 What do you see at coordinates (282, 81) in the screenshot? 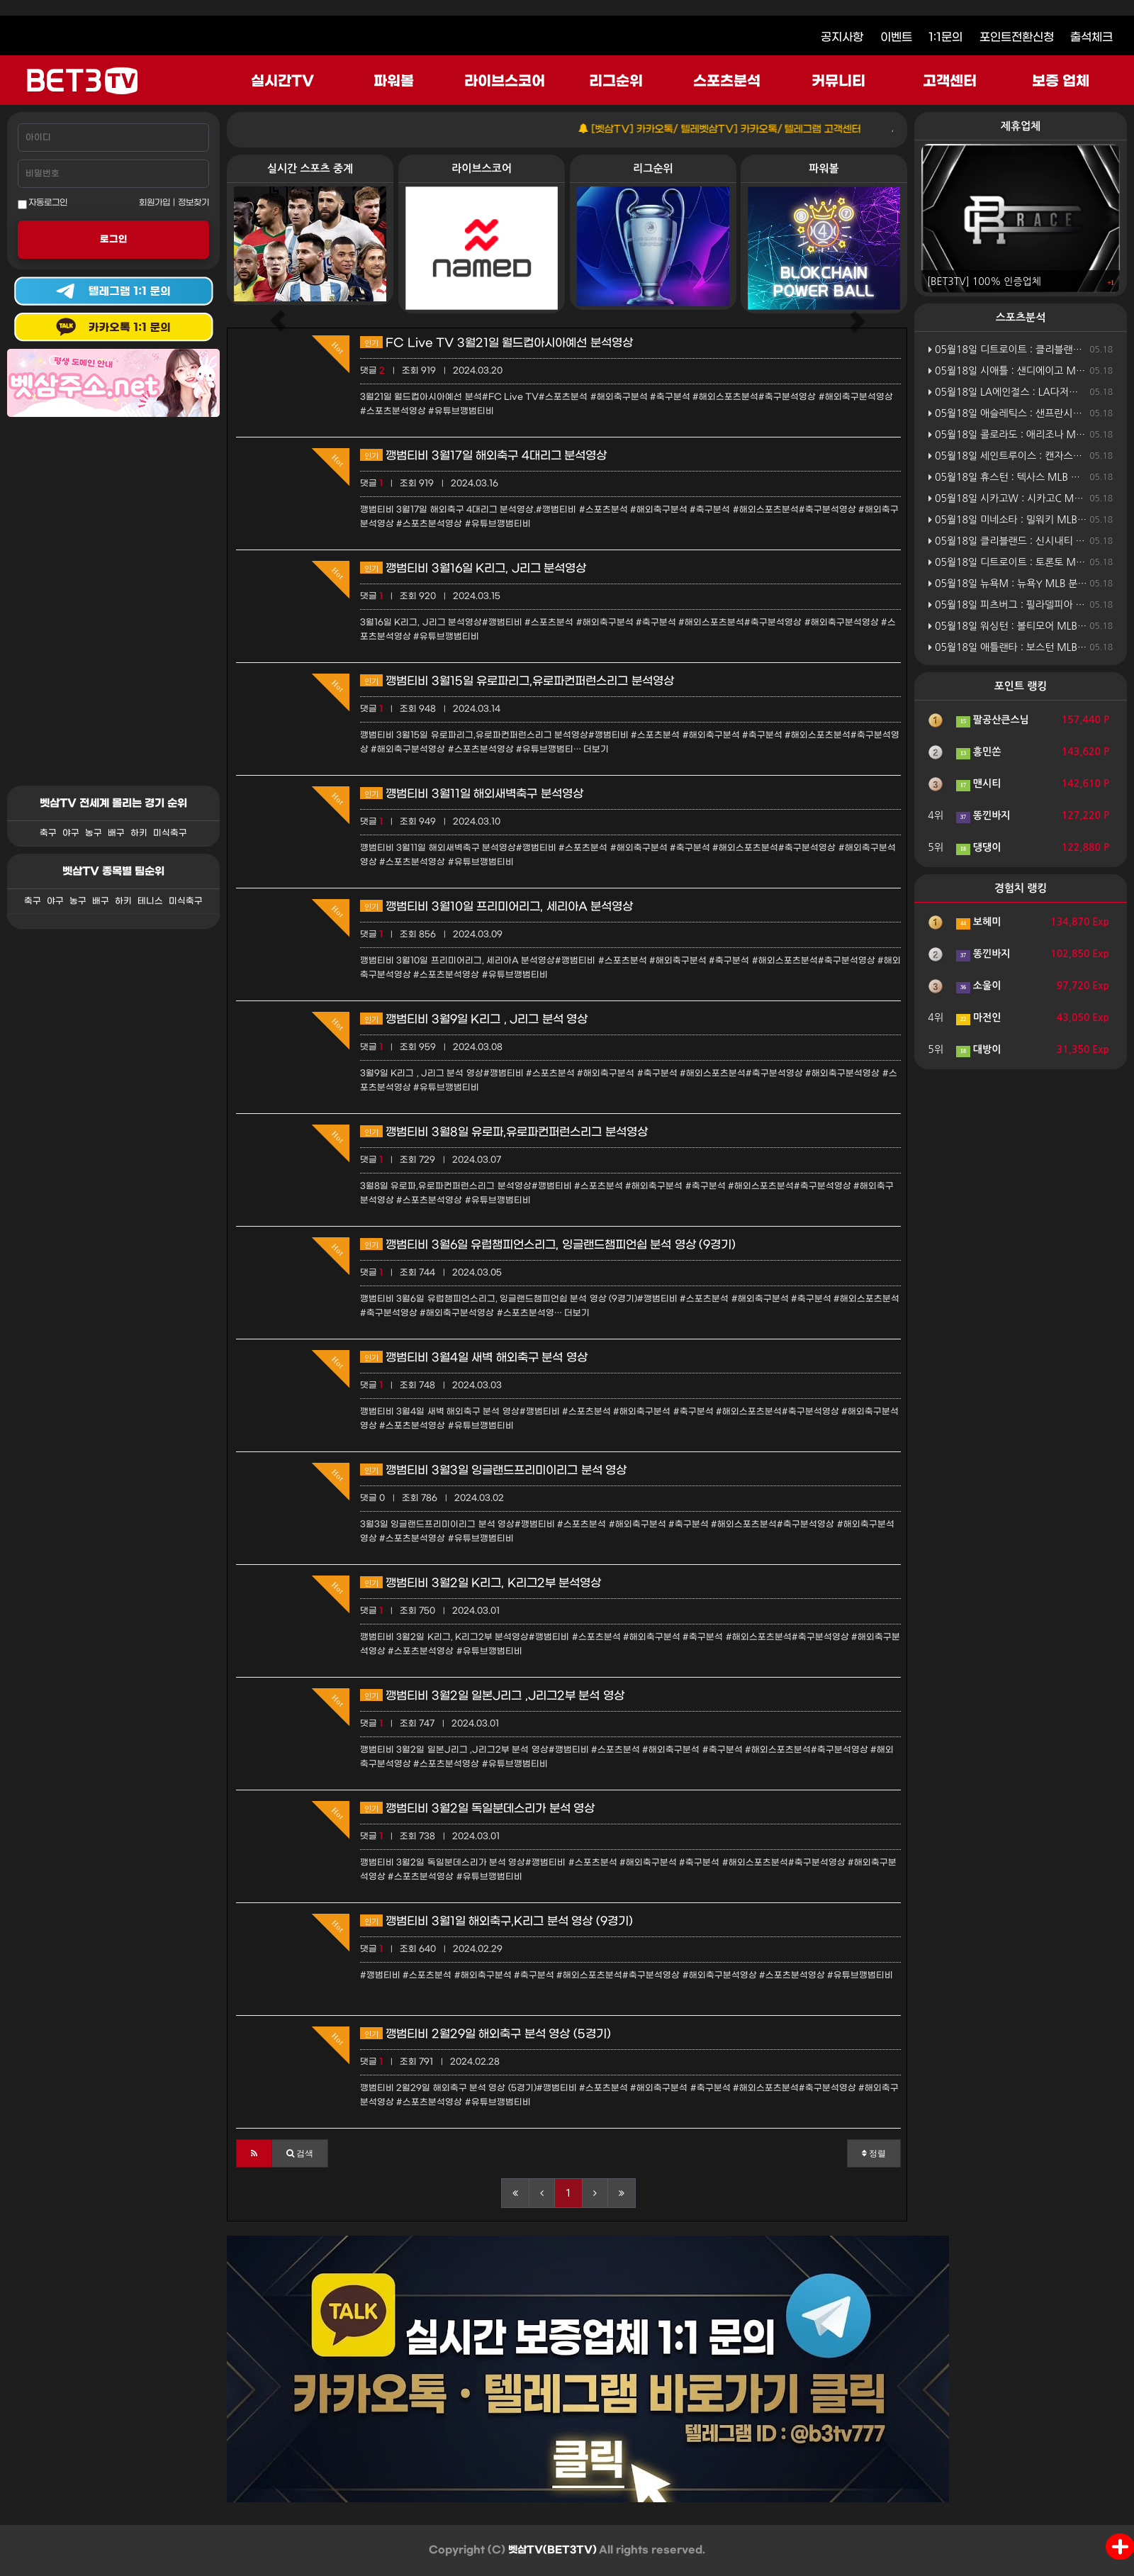
I see `실시간TV` at bounding box center [282, 81].